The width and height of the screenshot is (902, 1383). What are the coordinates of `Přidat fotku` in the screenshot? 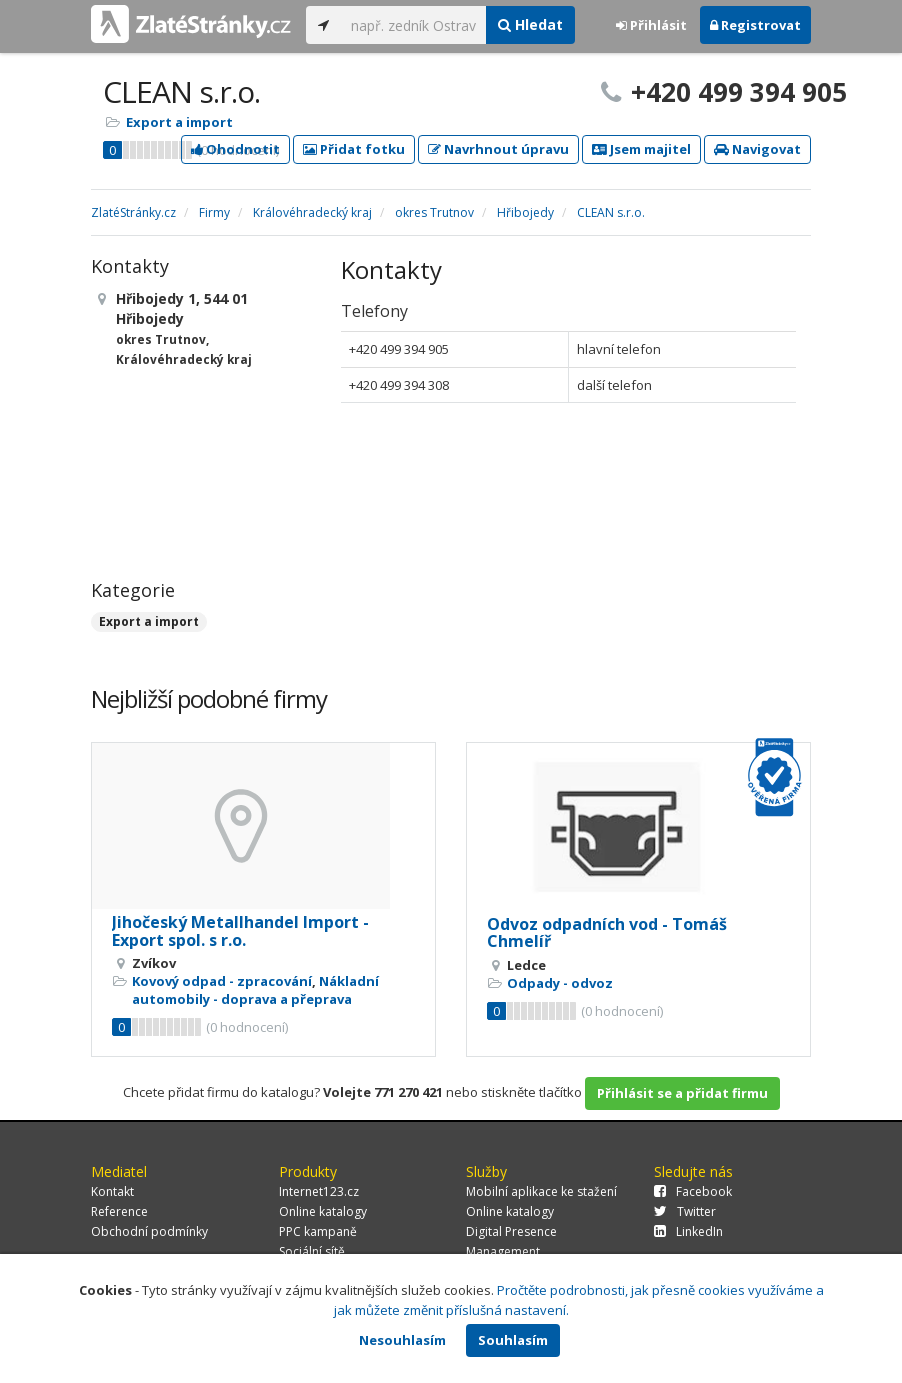 It's located at (354, 149).